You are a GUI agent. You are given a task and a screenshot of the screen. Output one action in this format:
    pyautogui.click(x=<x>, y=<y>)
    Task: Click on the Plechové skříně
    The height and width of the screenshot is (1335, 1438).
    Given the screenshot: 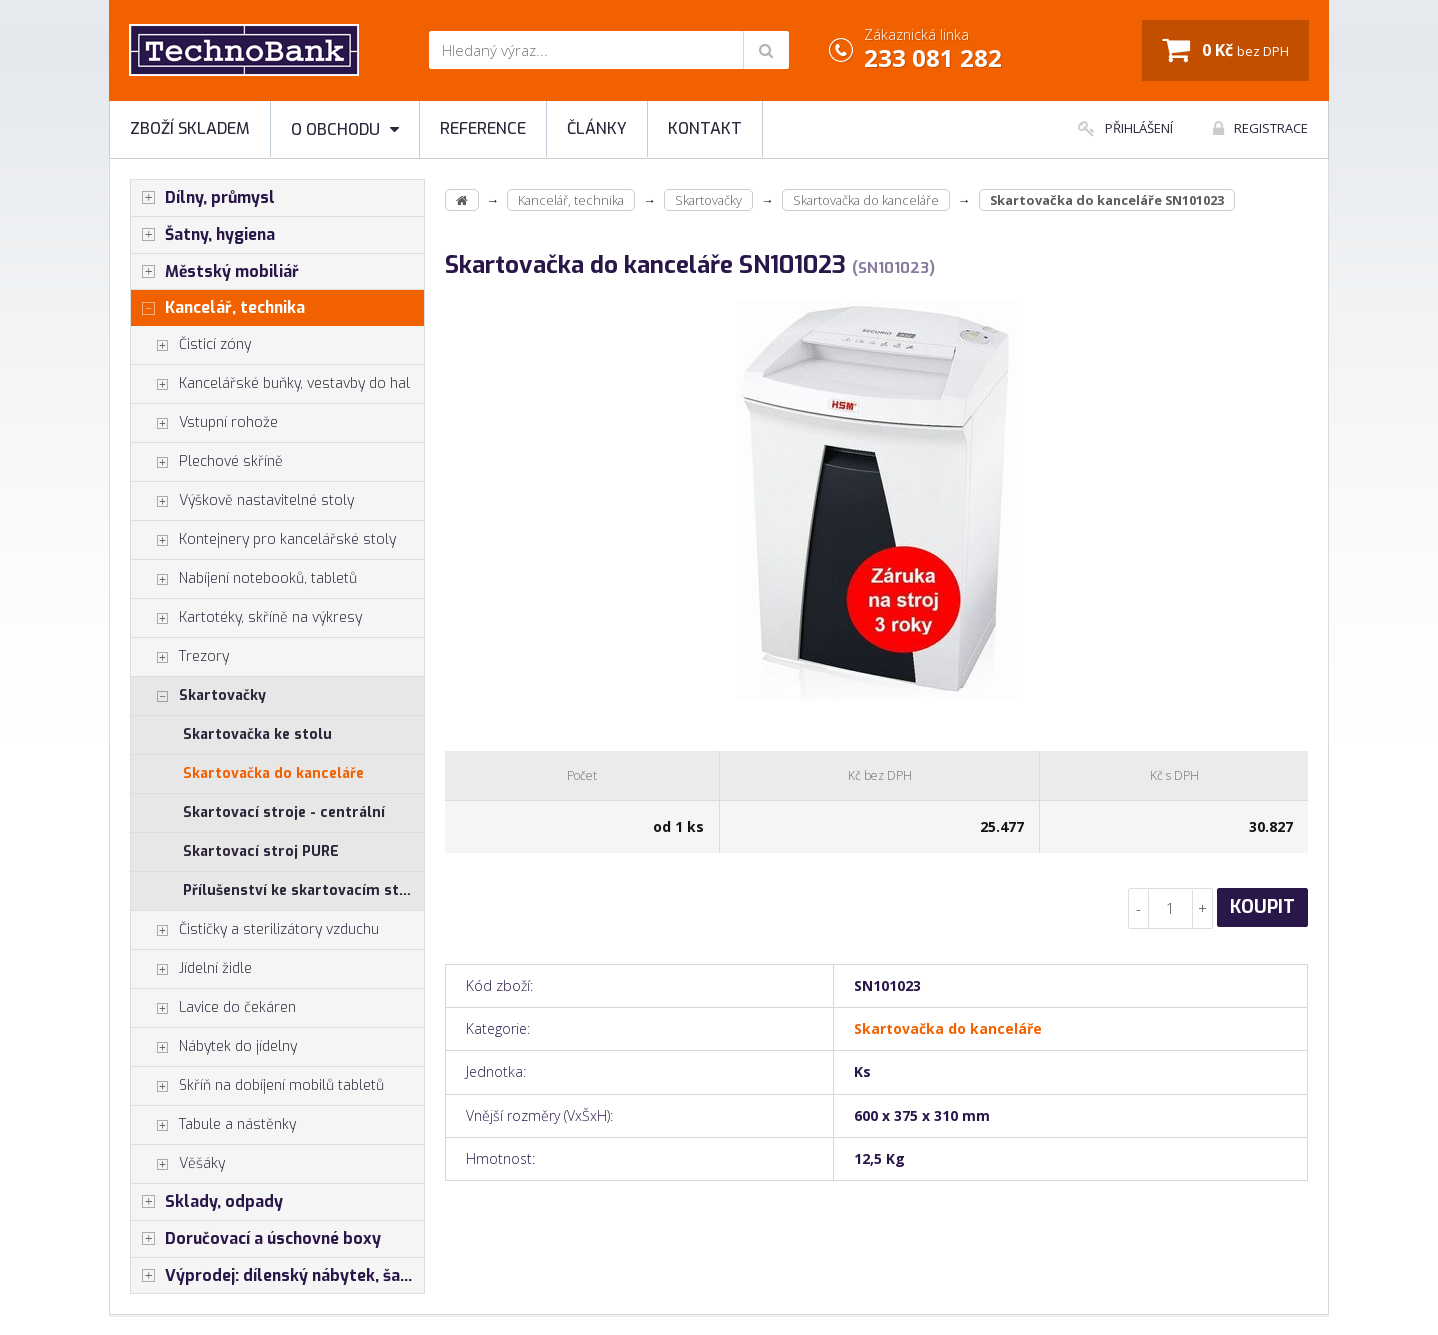 What is the action you would take?
    pyautogui.click(x=207, y=462)
    